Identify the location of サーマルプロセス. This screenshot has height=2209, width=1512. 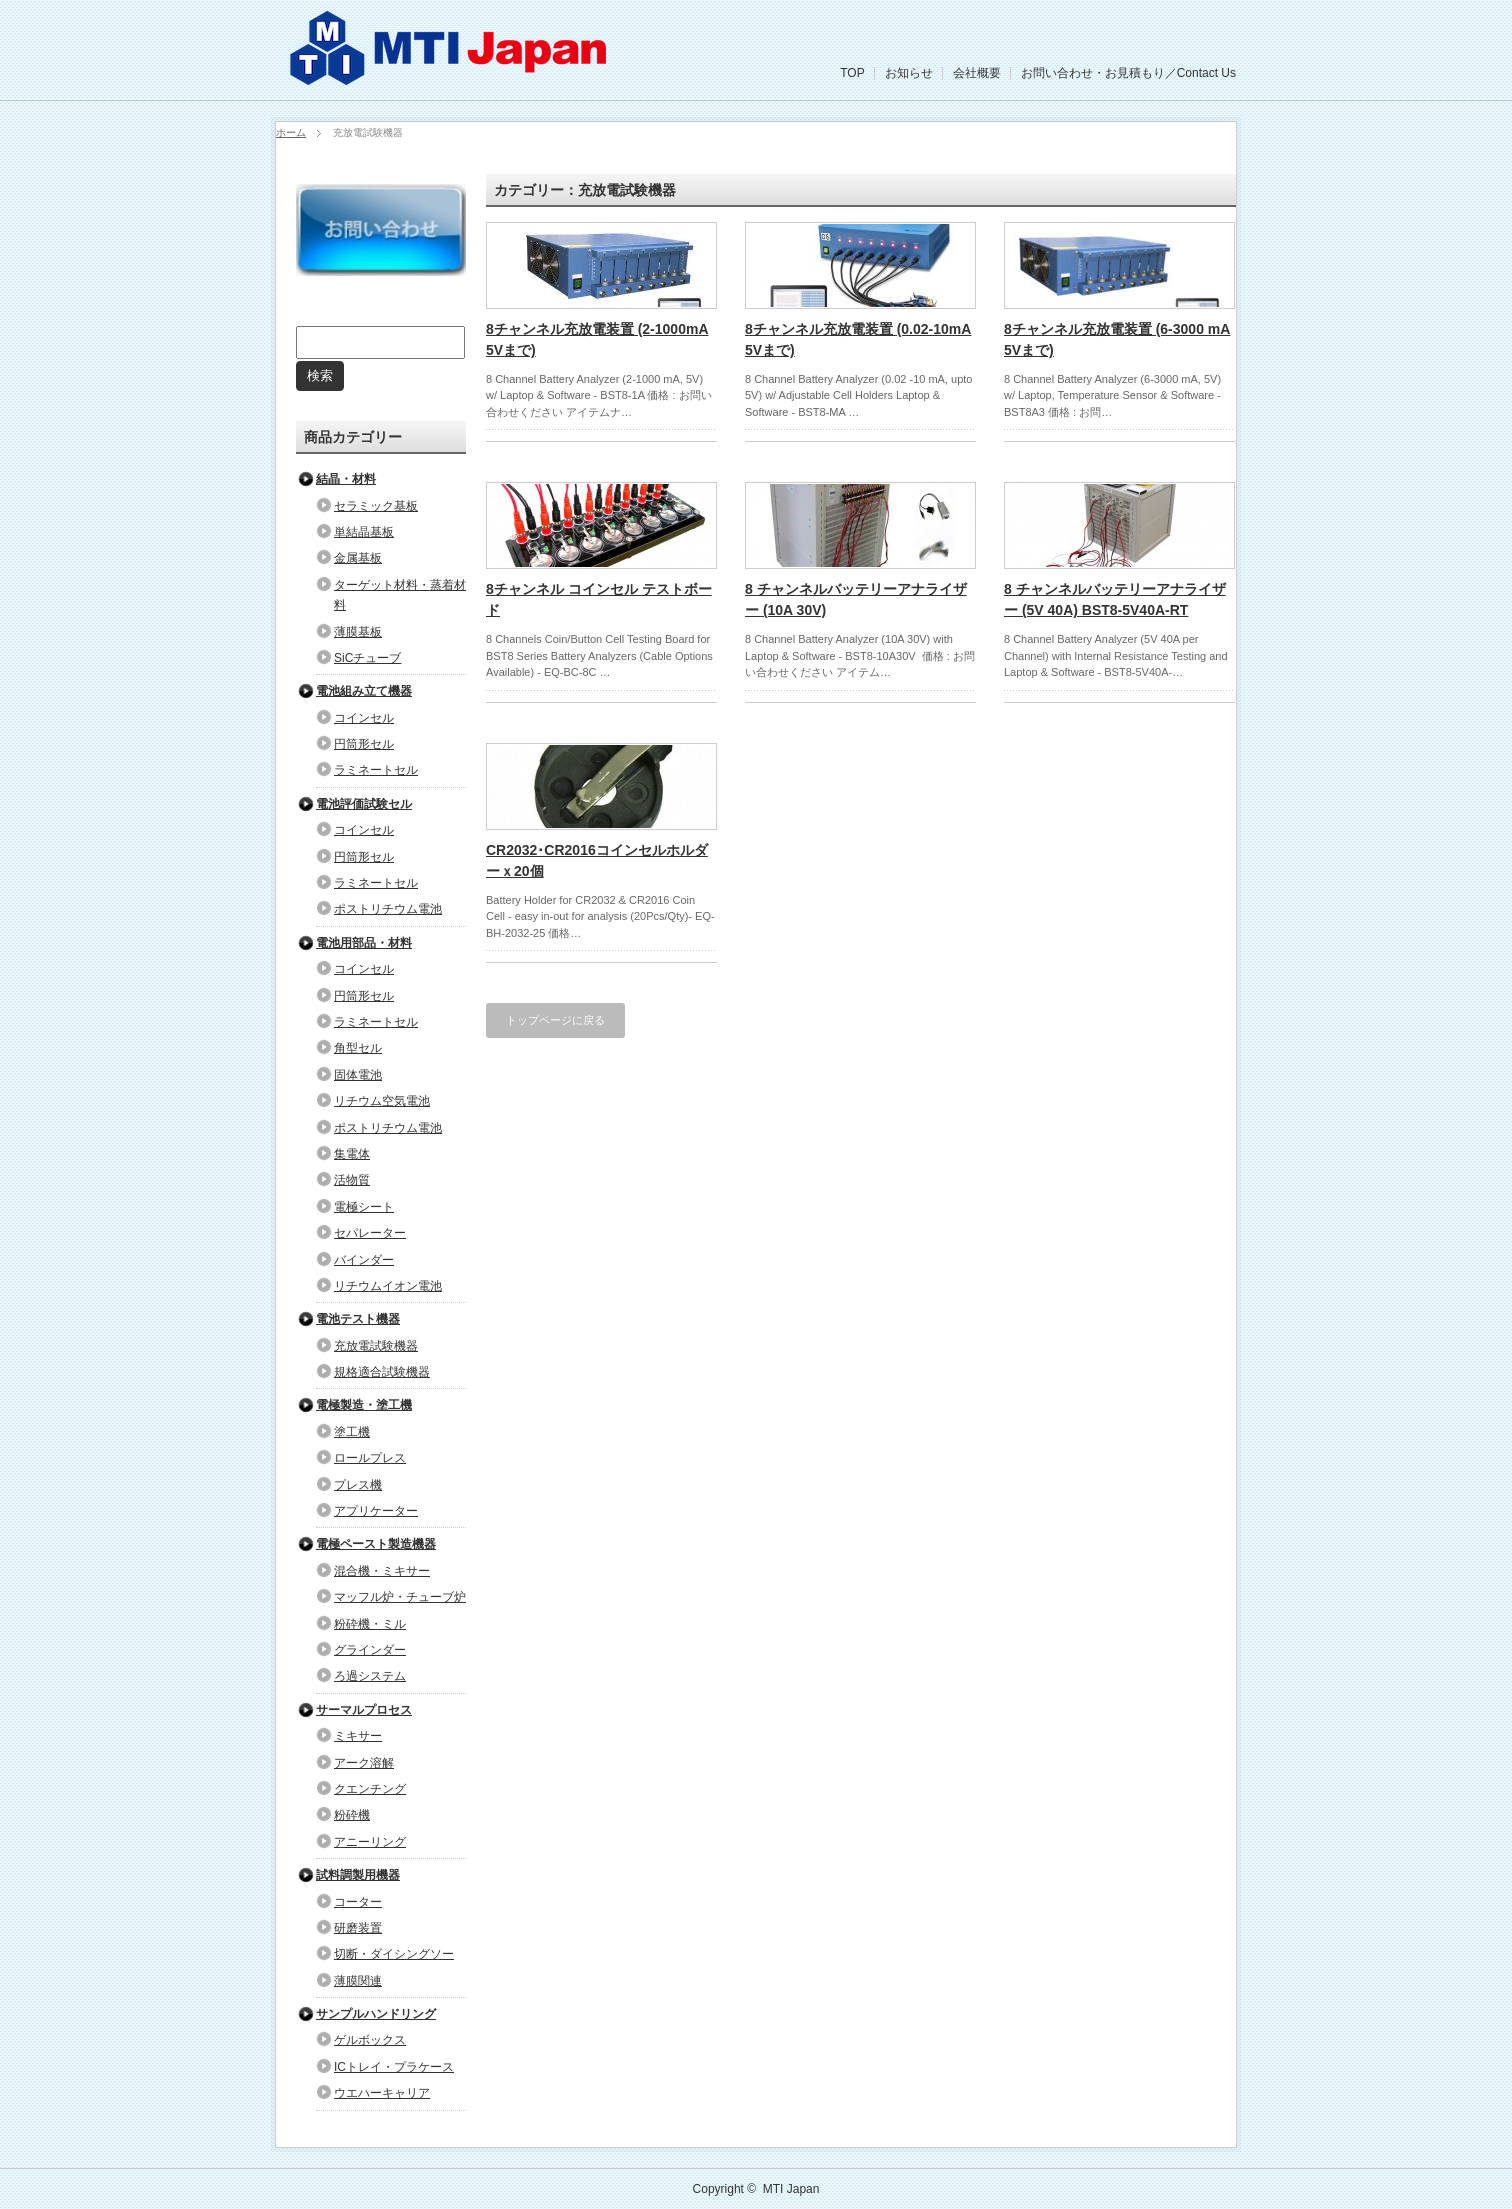
(364, 1710).